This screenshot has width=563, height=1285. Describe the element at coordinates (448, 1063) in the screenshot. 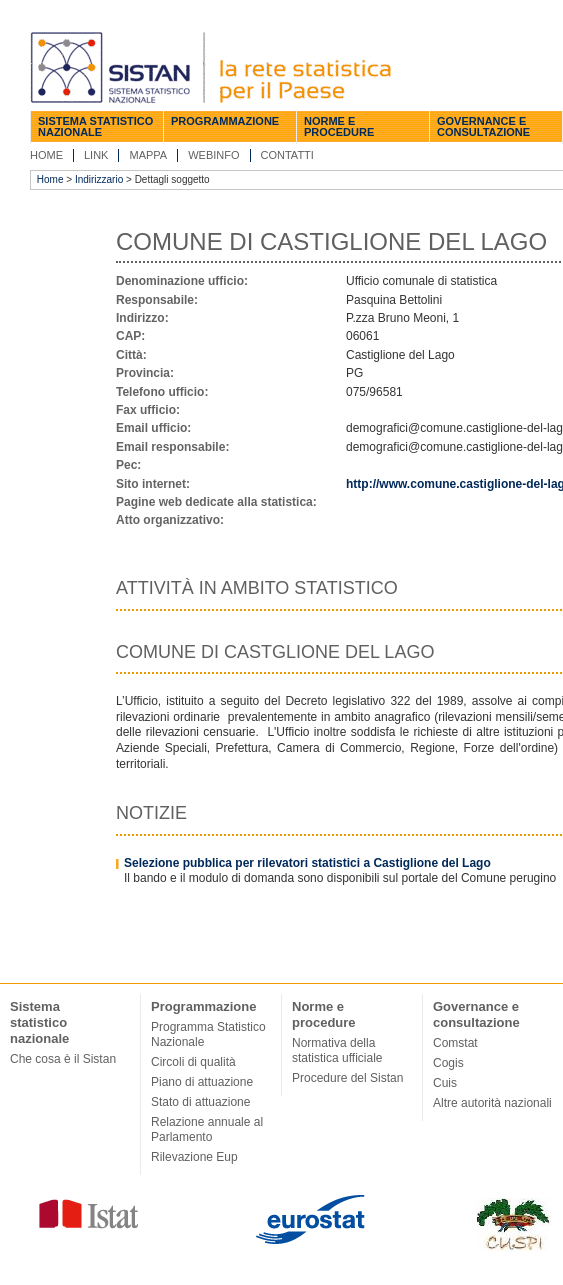

I see `Cogis` at that location.